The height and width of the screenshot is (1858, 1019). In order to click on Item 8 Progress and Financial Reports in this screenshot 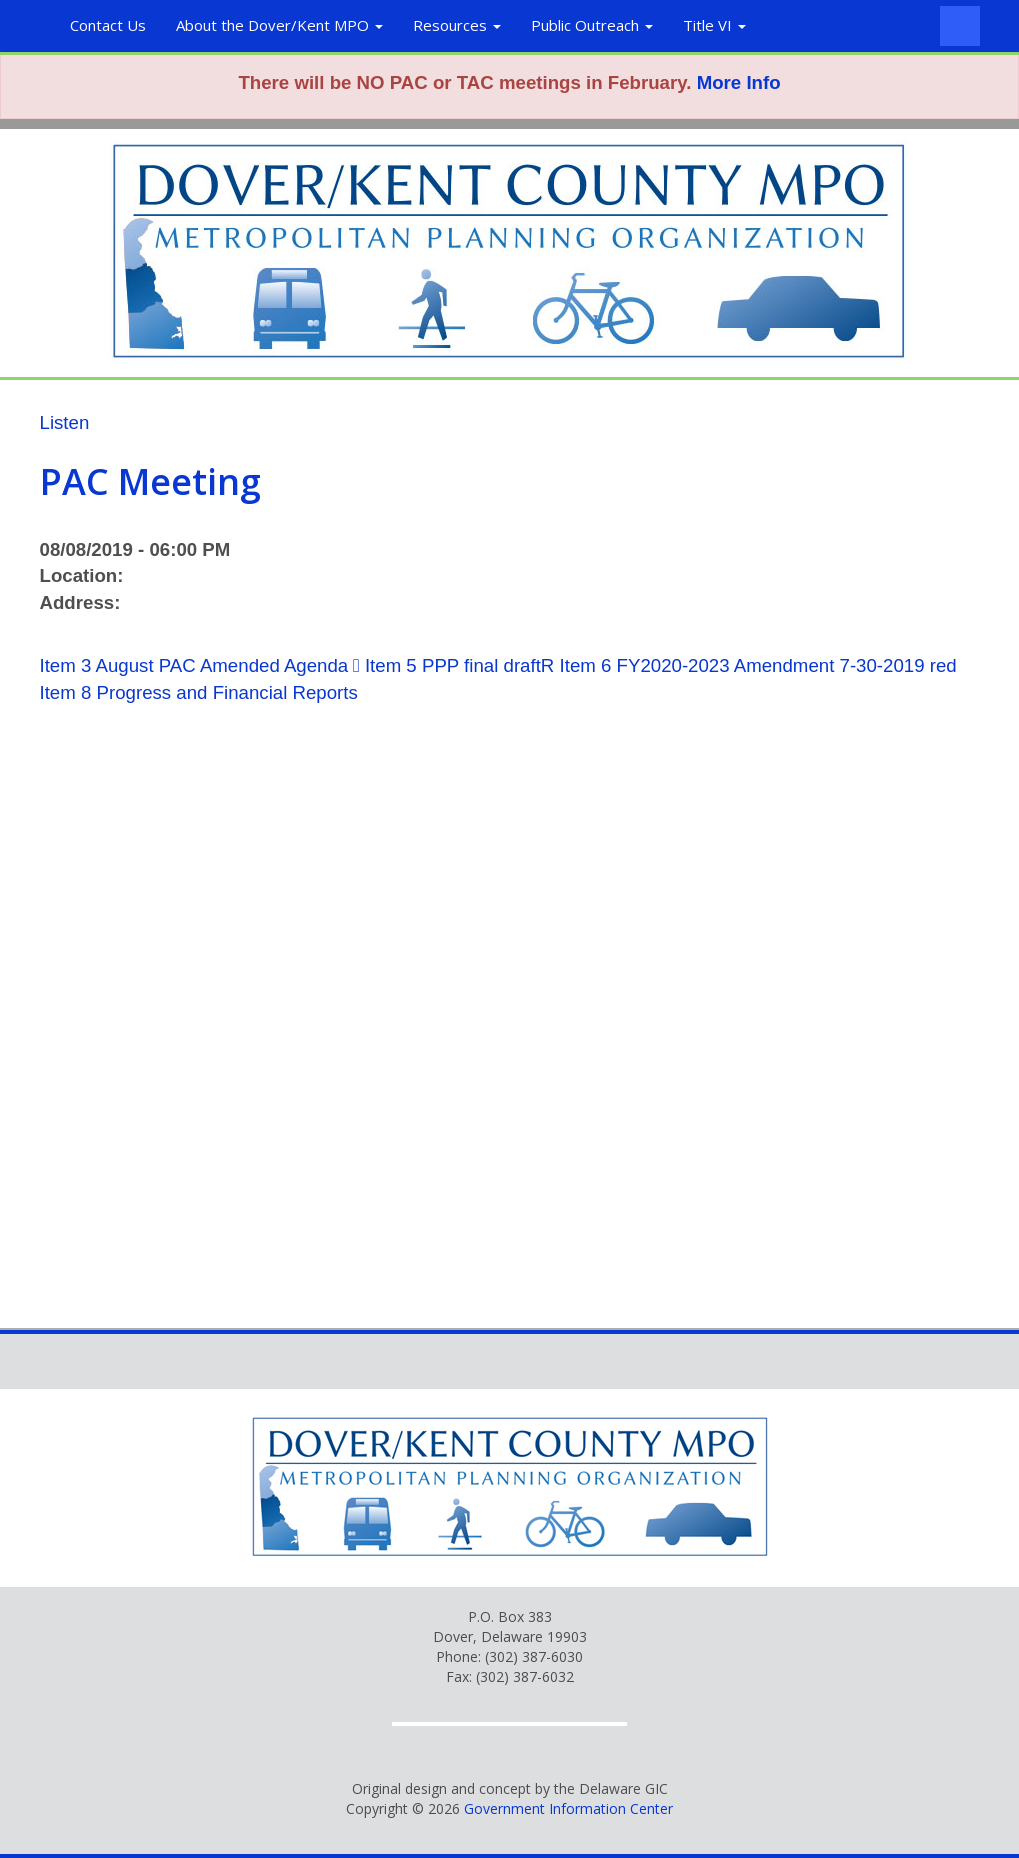, I will do `click(199, 692)`.